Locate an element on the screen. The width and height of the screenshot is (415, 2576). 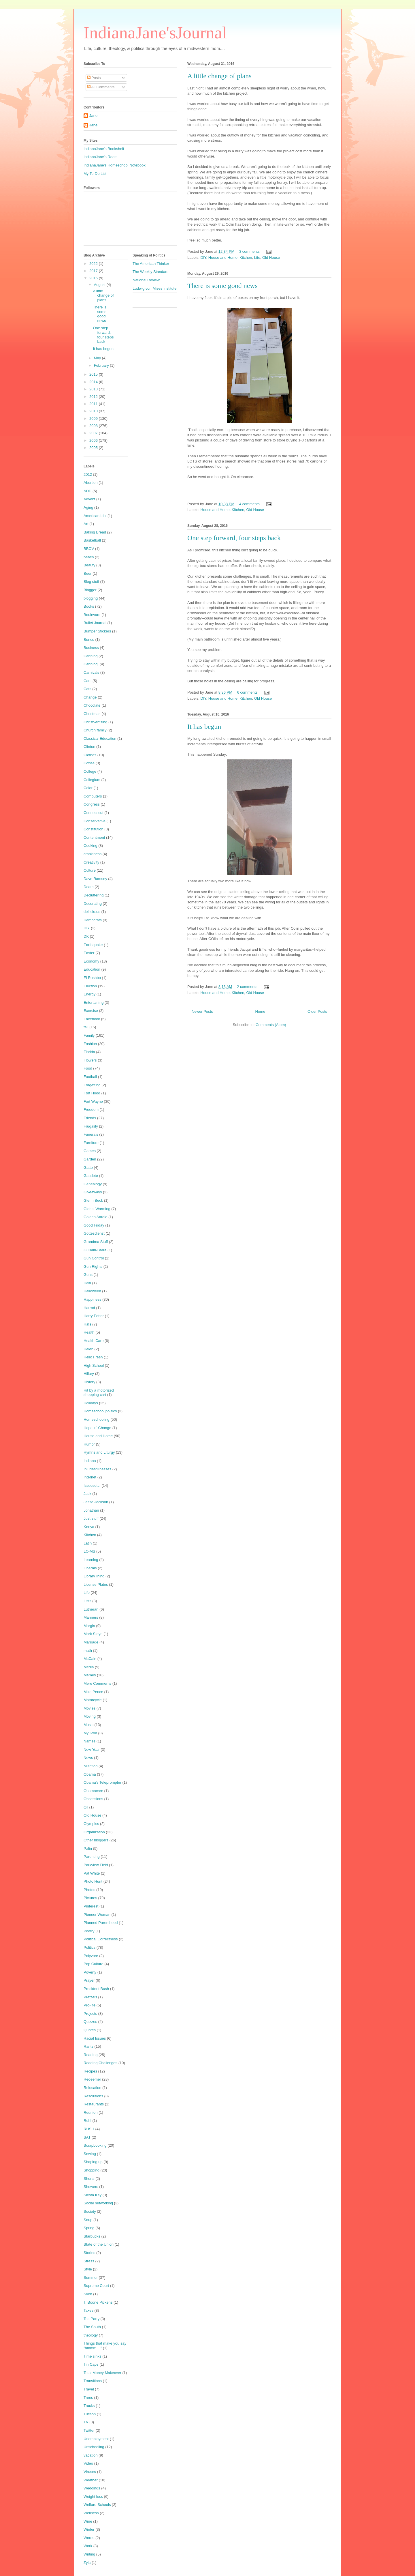
Harry Potter is located at coordinates (94, 1316).